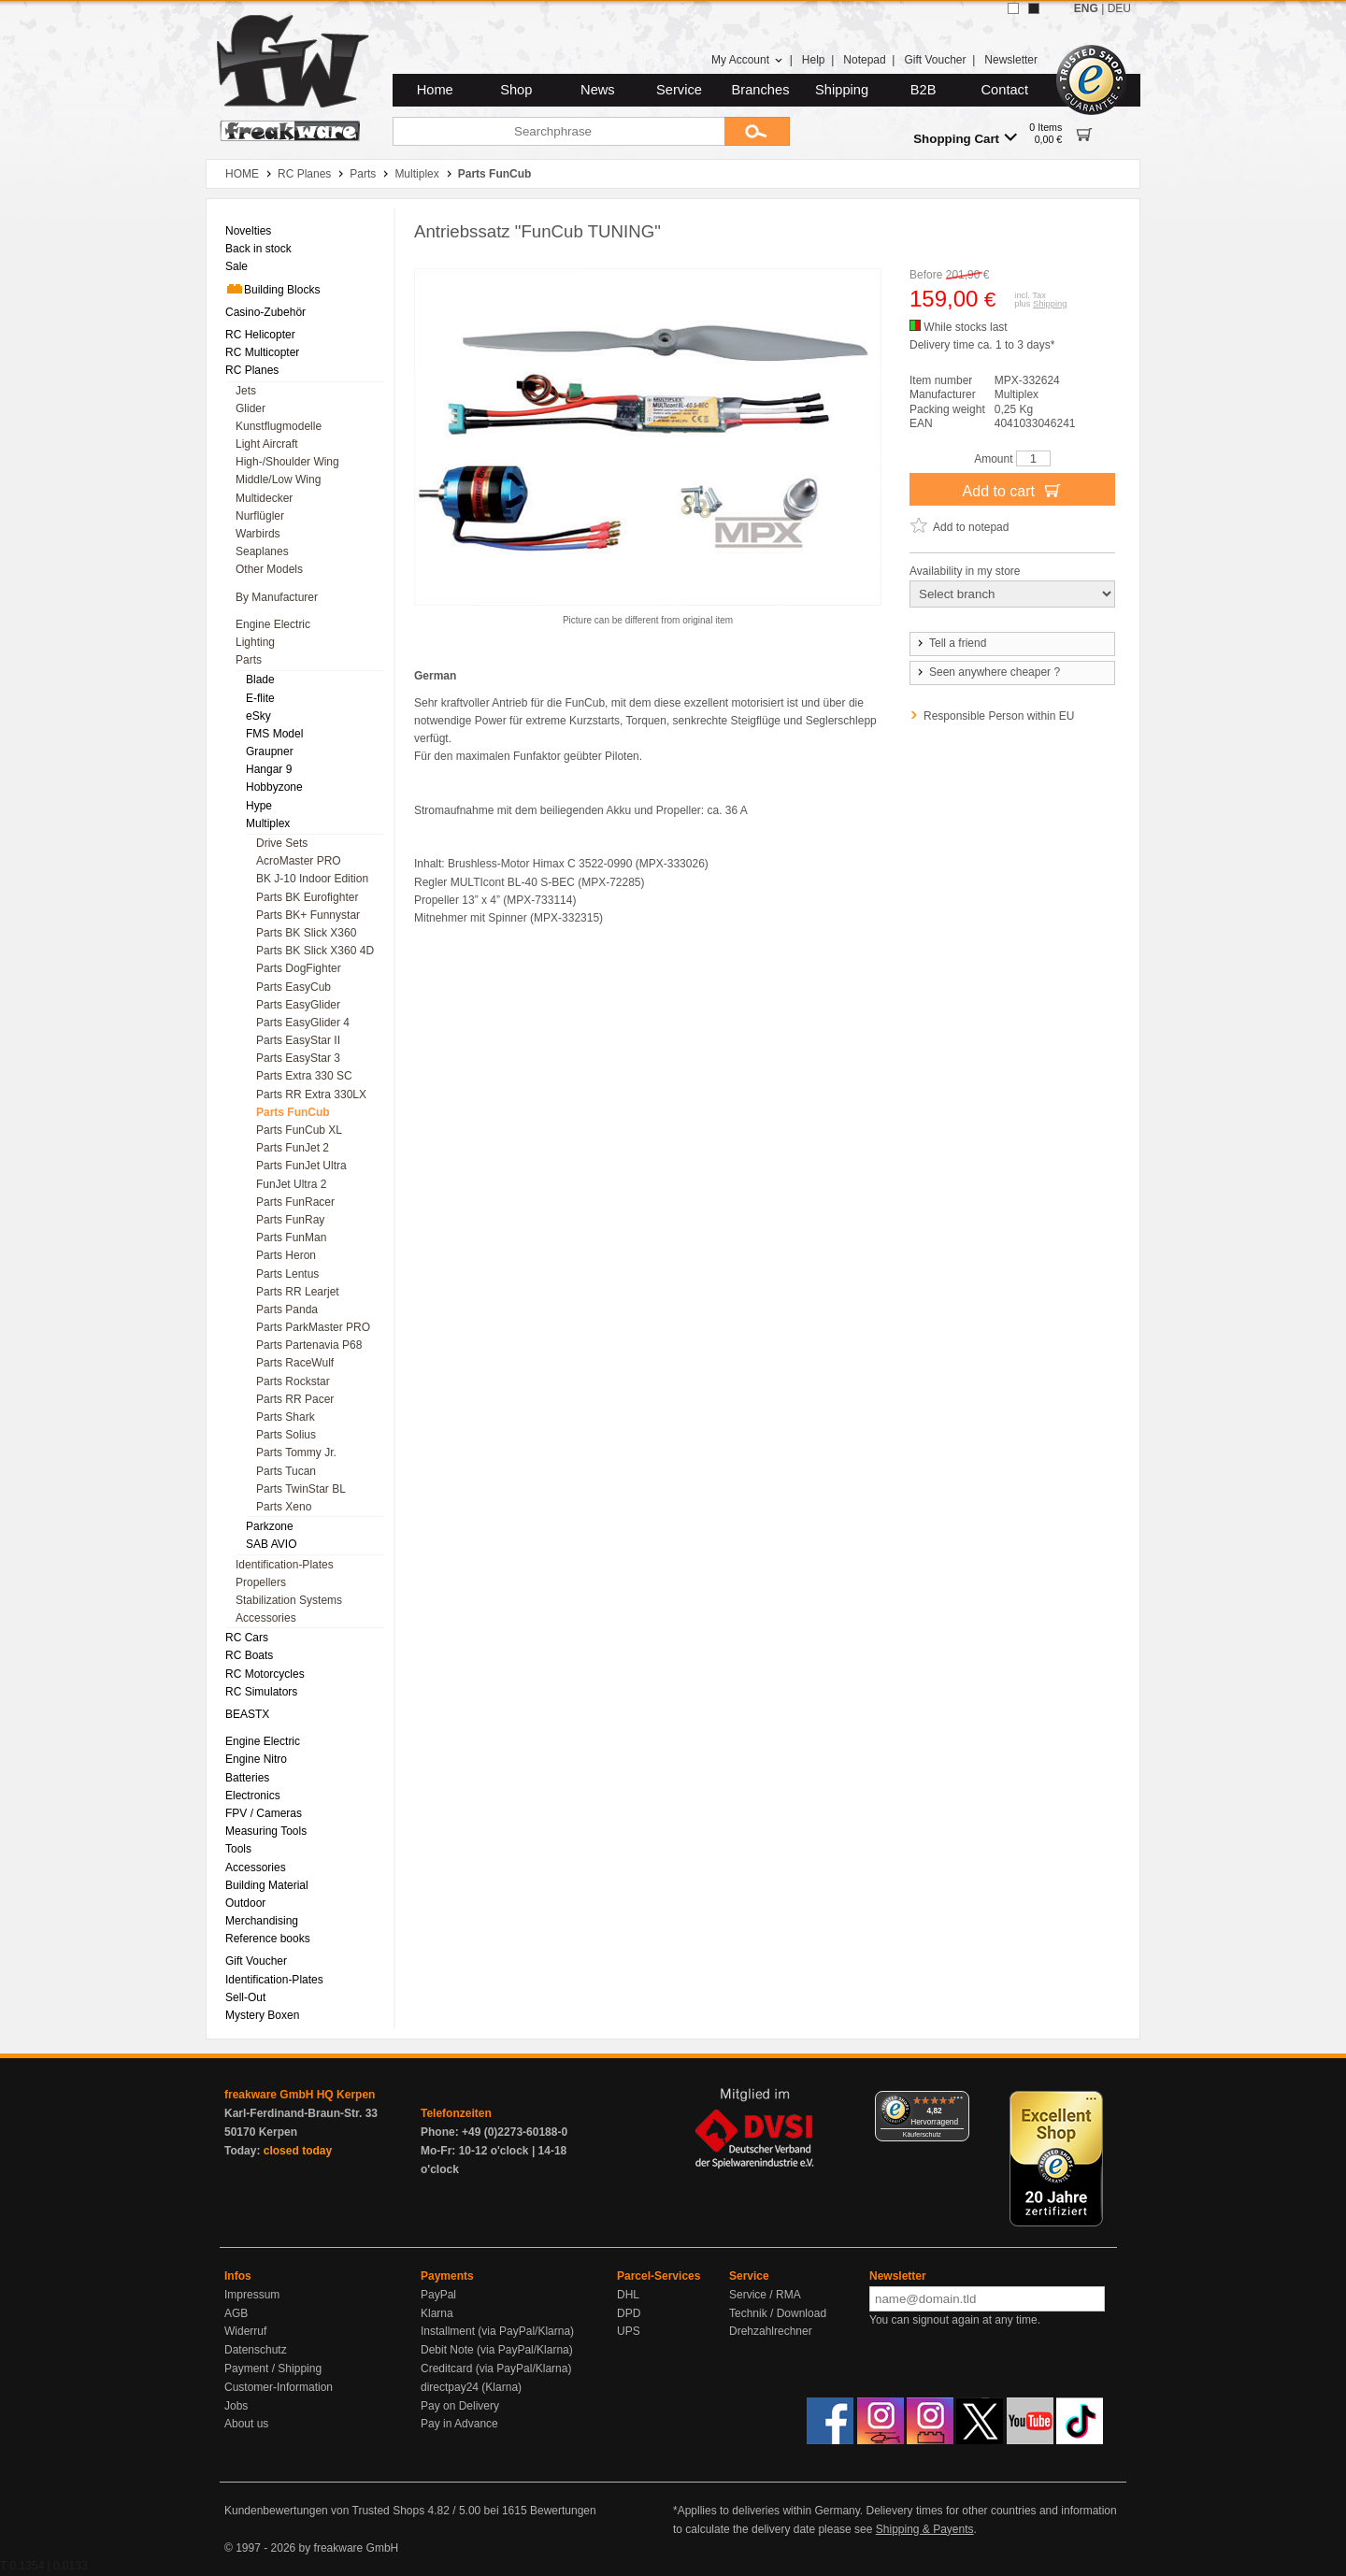 The image size is (1346, 2576). I want to click on Batteries [menuitem], so click(247, 1777).